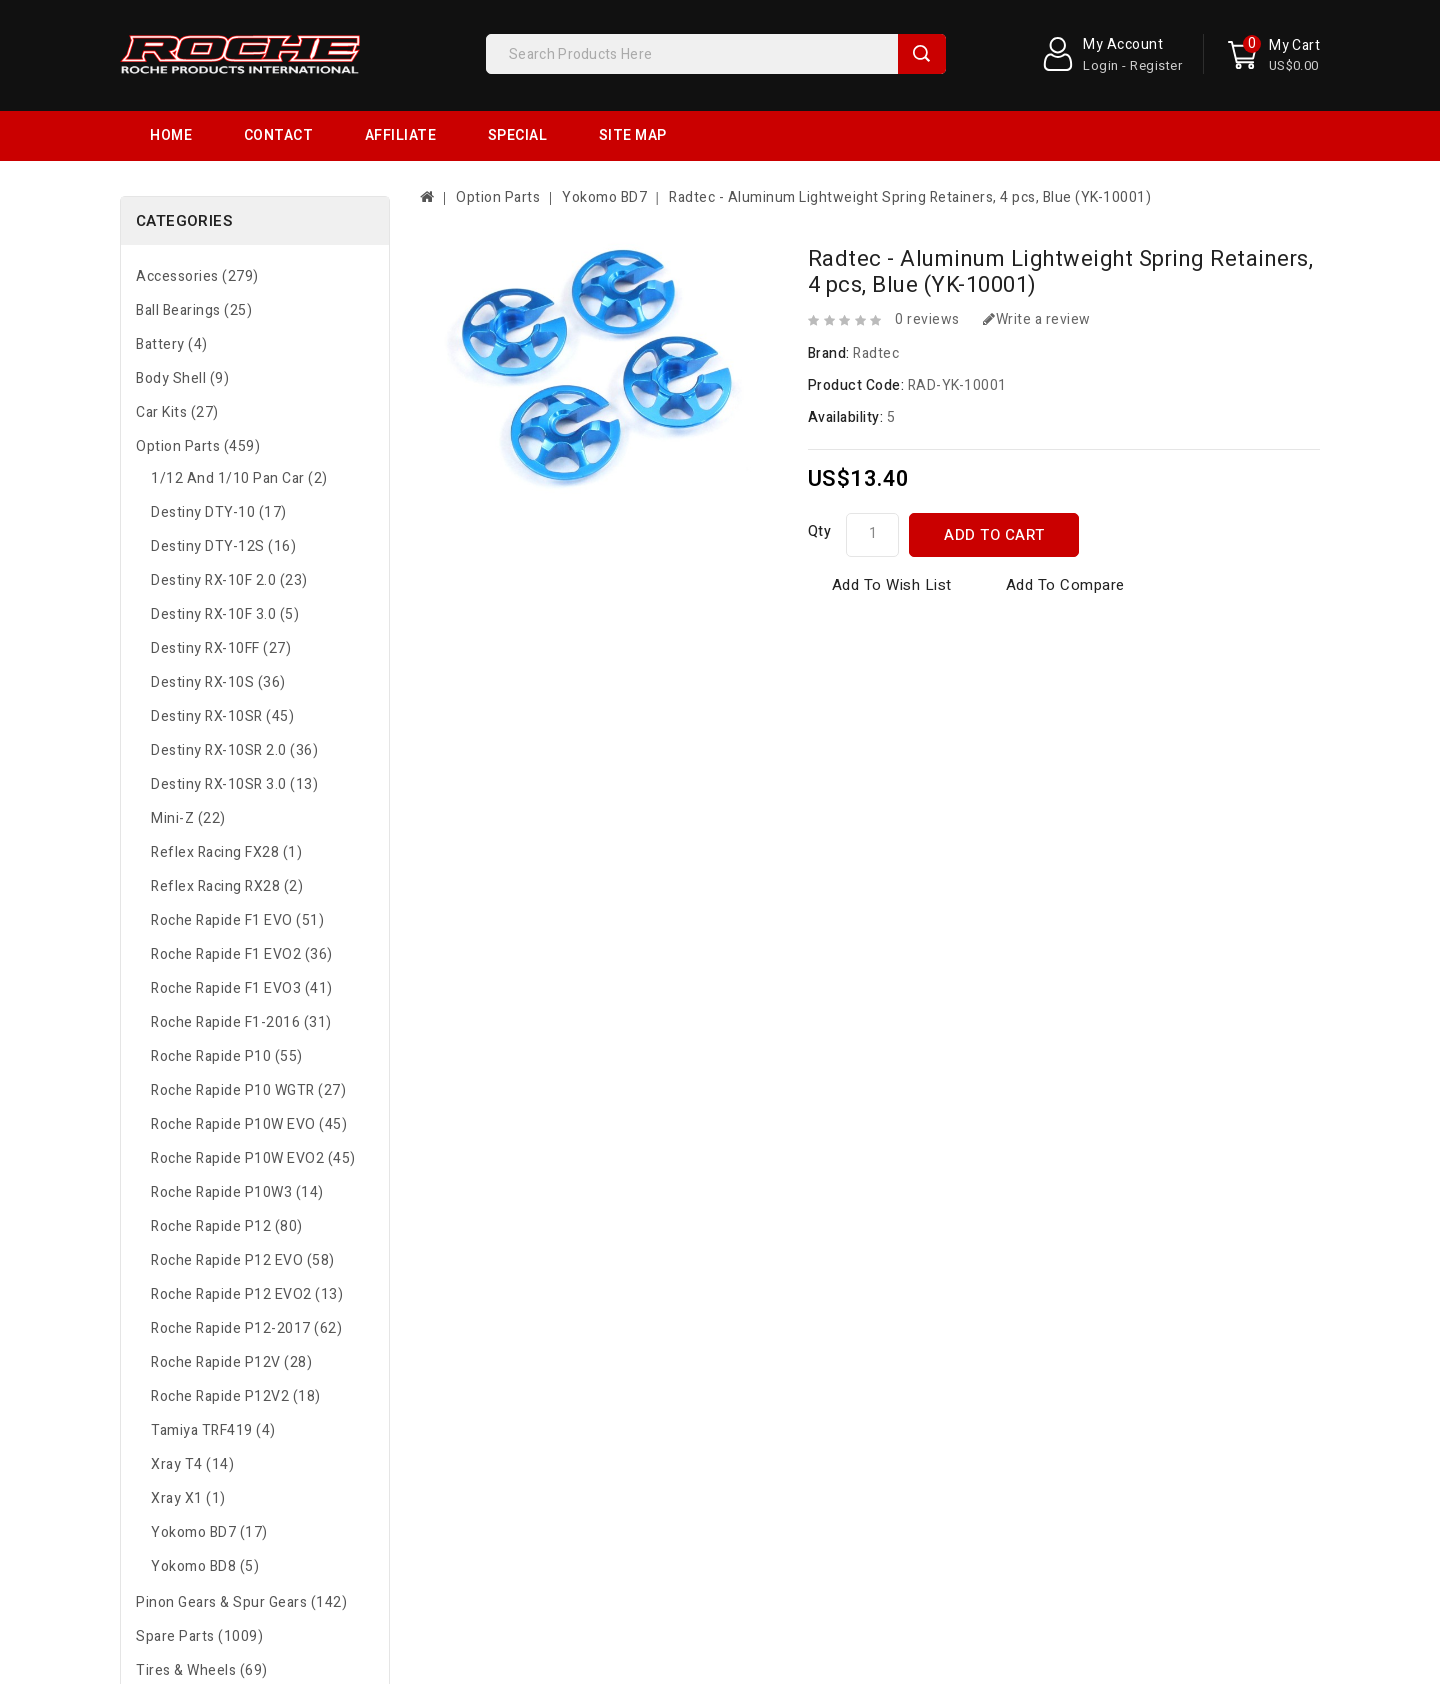 This screenshot has height=1684, width=1440. Describe the element at coordinates (229, 580) in the screenshot. I see `Destiny RX-10F 2.0 (23)` at that location.